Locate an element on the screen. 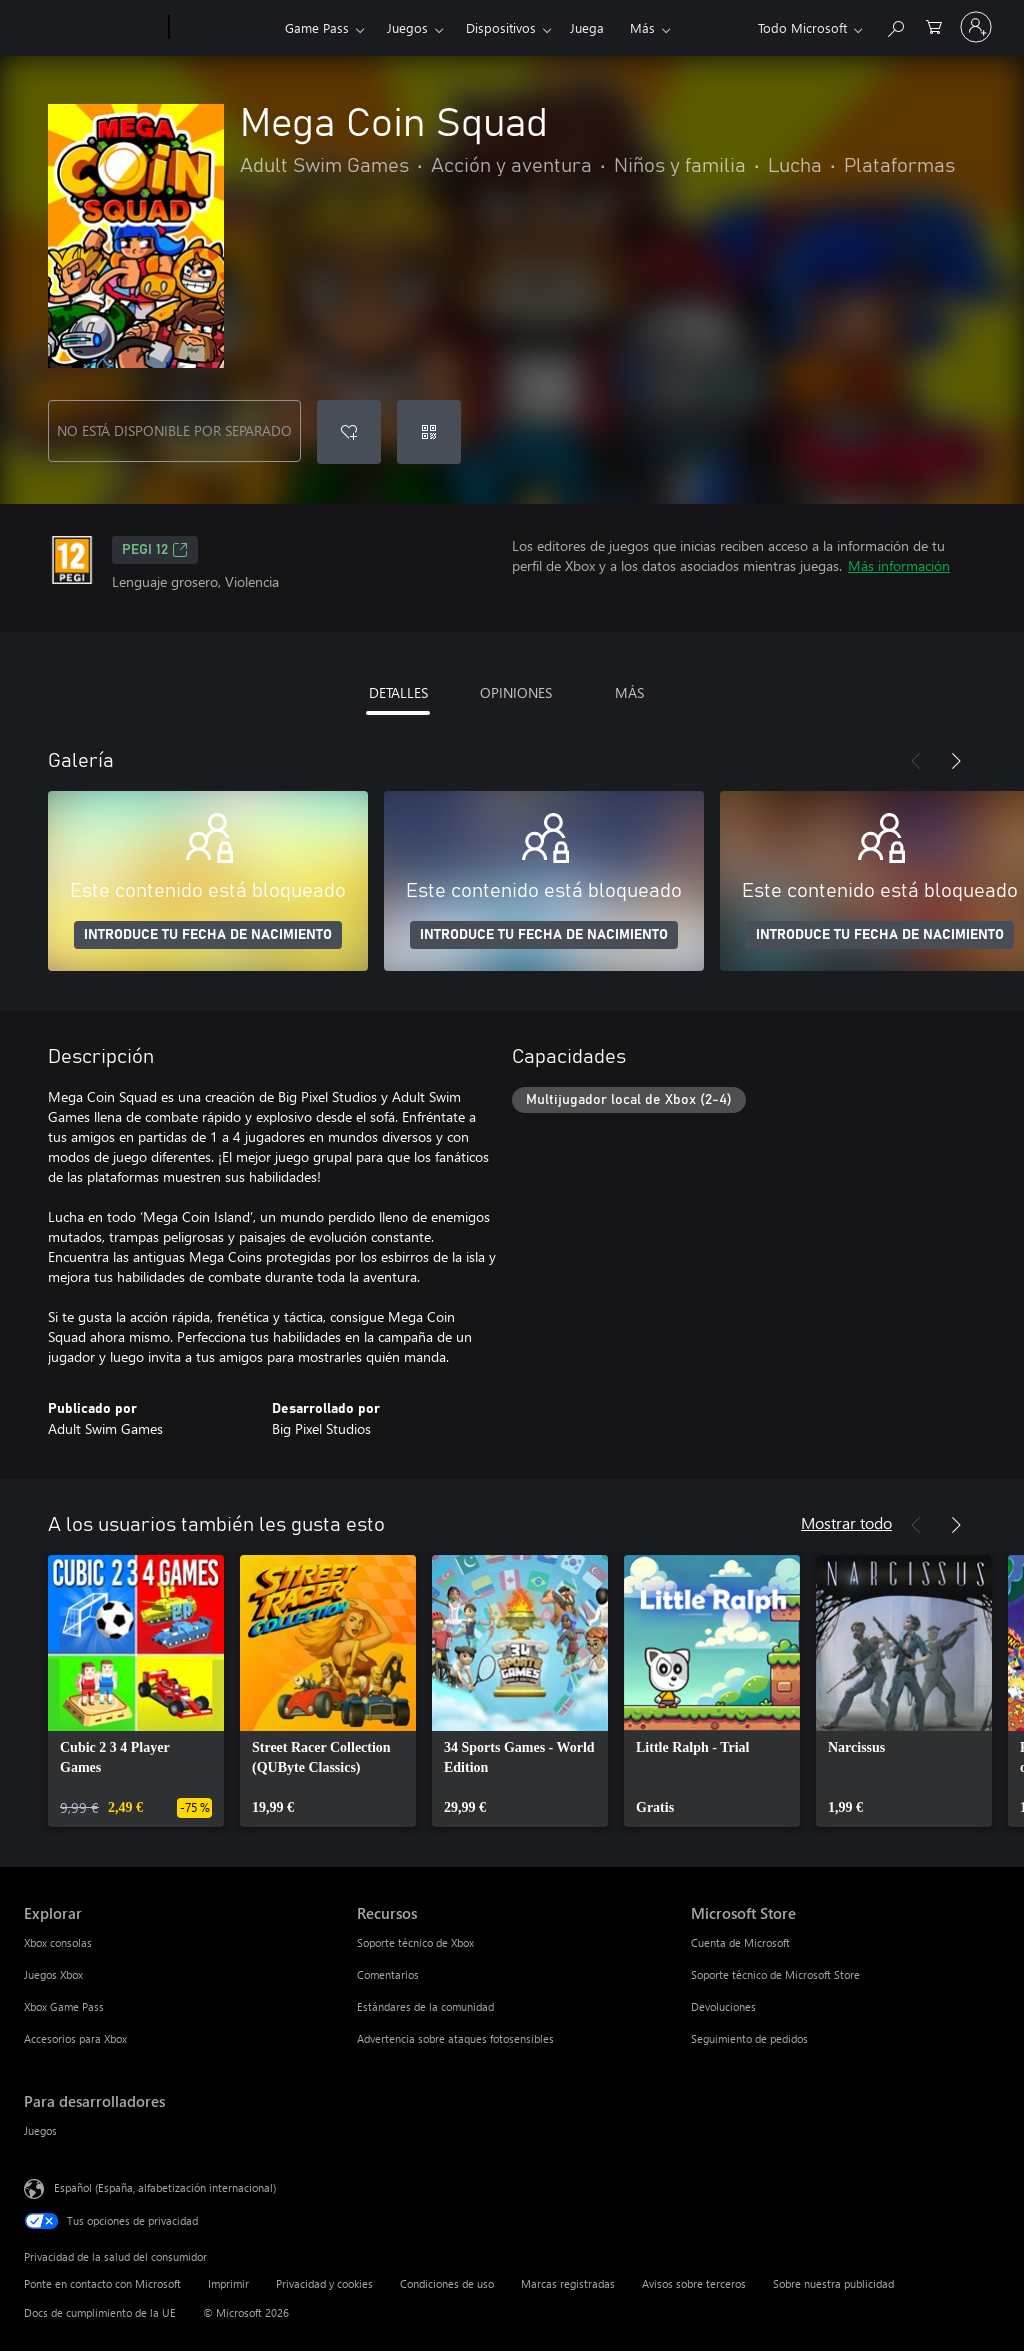 The image size is (1024, 2351). Mostrar todo is located at coordinates (846, 1522).